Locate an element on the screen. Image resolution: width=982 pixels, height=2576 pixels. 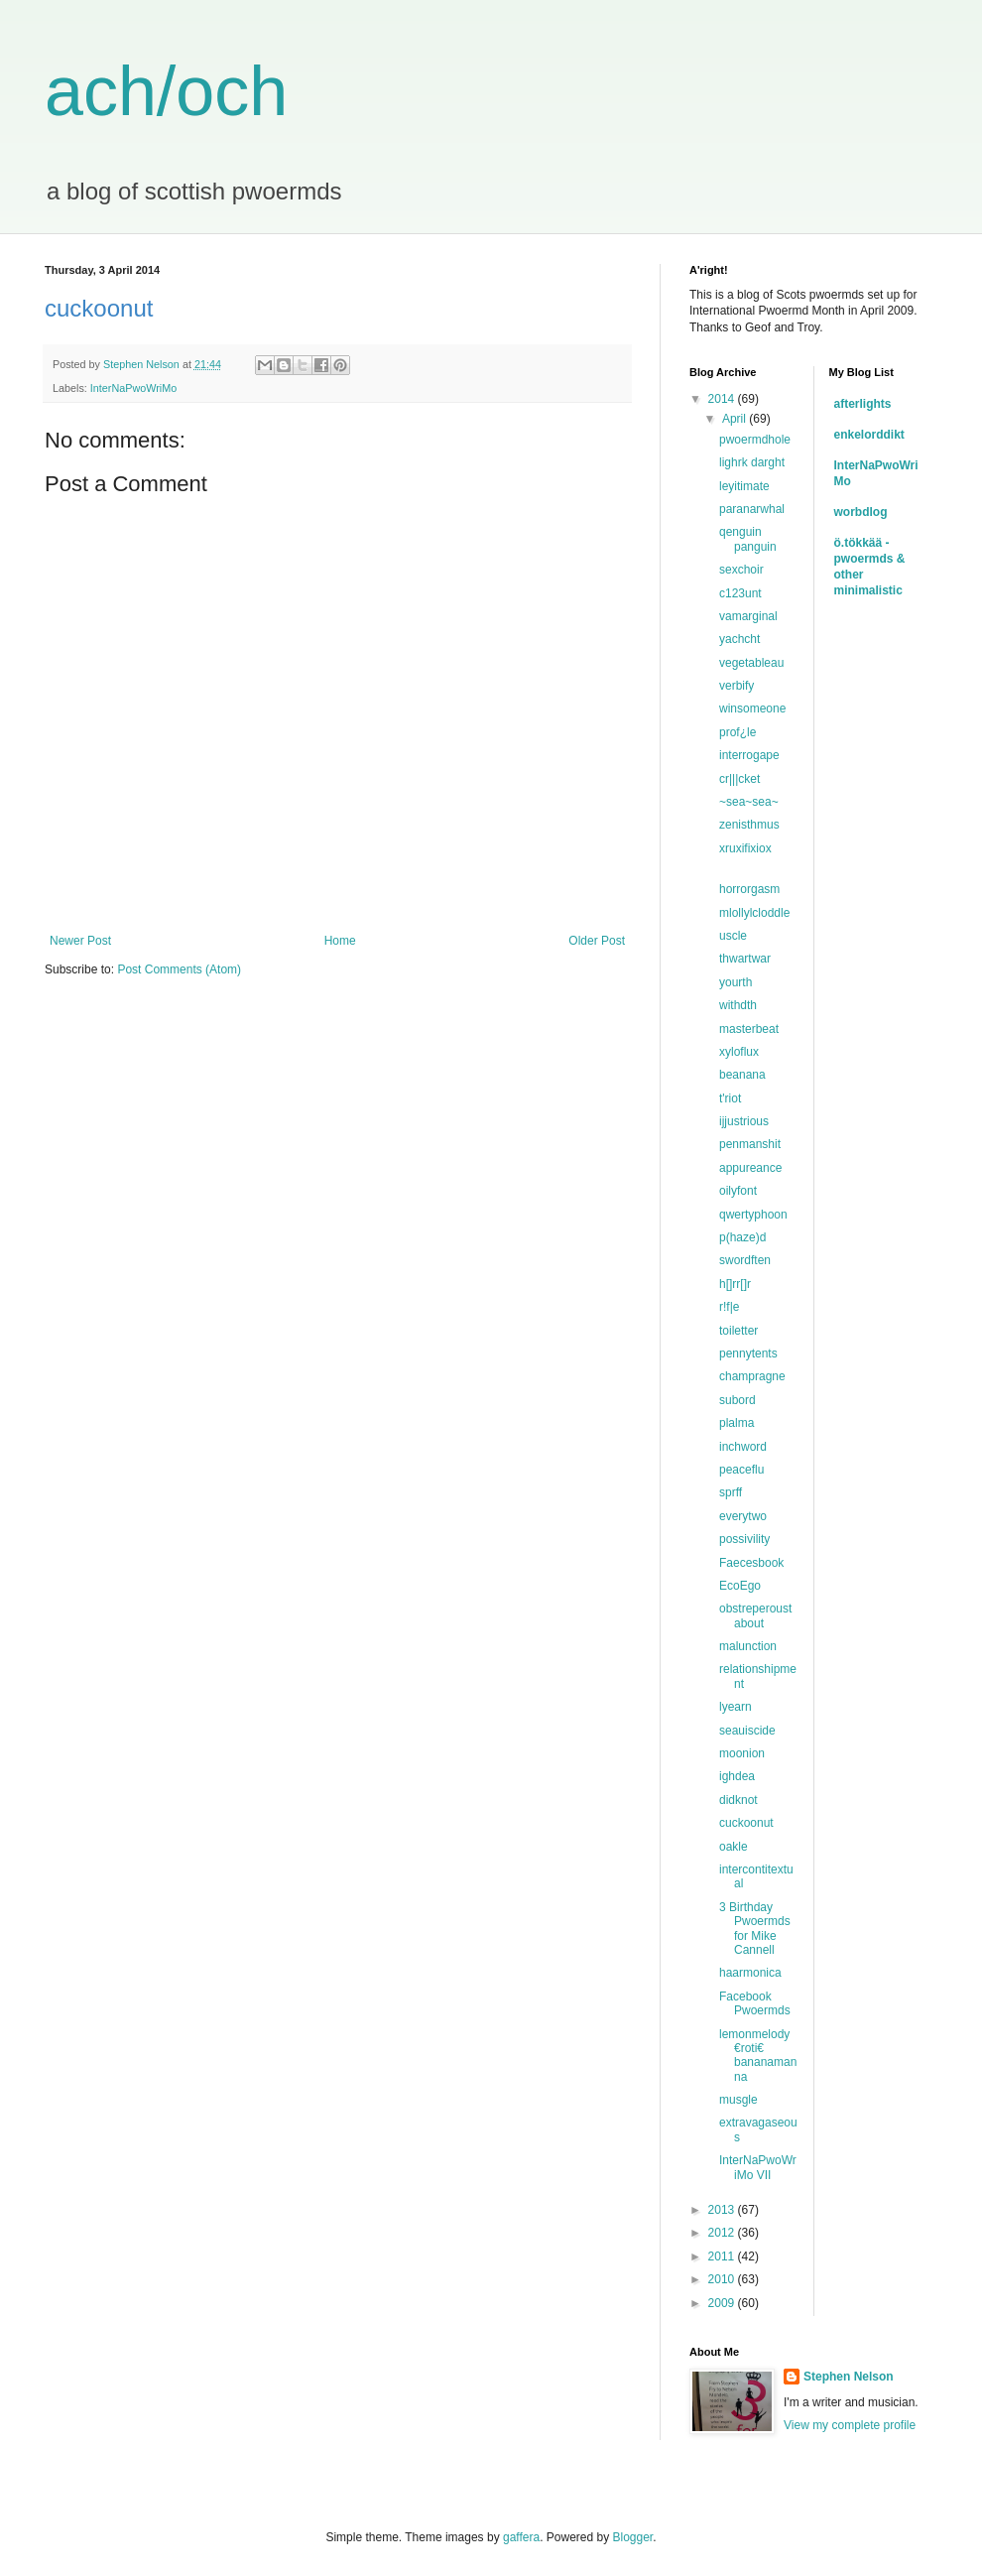
obstreperoustabout is located at coordinates (755, 1615).